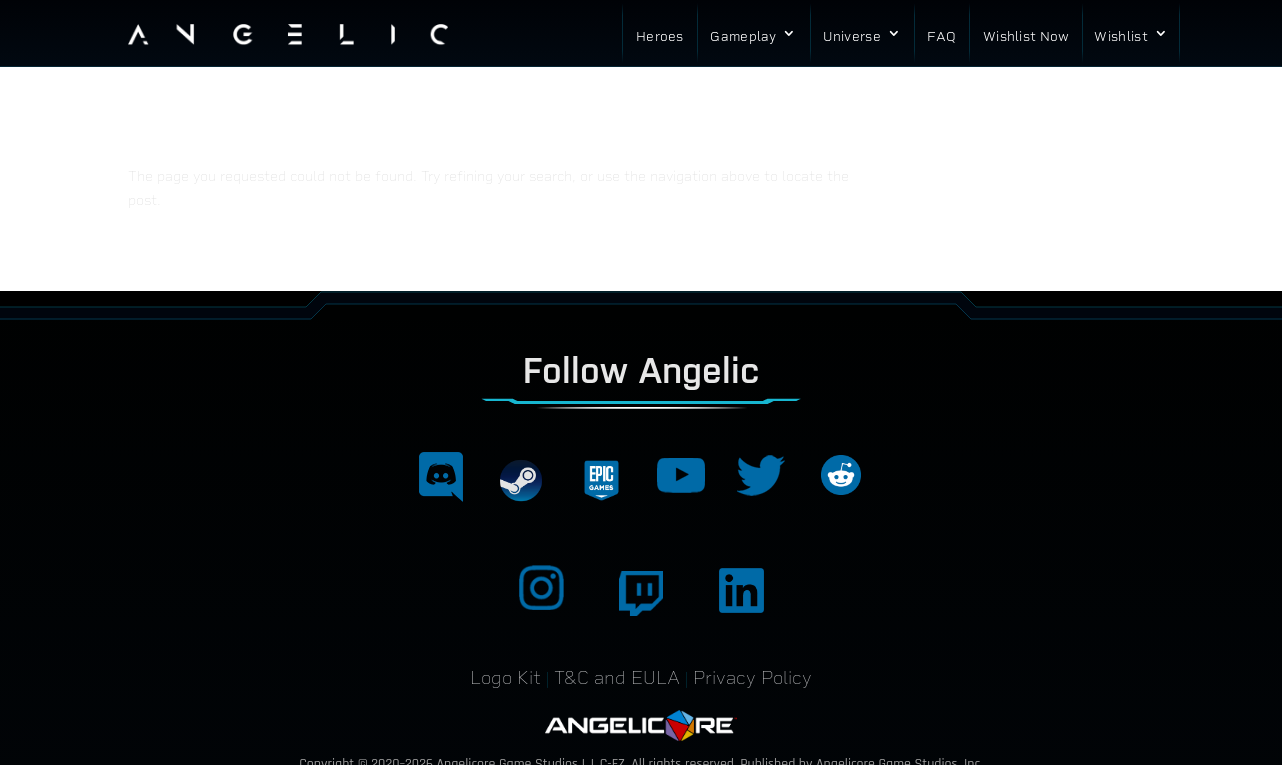 The width and height of the screenshot is (1282, 765). What do you see at coordinates (1026, 36) in the screenshot?
I see `Wishlist Now` at bounding box center [1026, 36].